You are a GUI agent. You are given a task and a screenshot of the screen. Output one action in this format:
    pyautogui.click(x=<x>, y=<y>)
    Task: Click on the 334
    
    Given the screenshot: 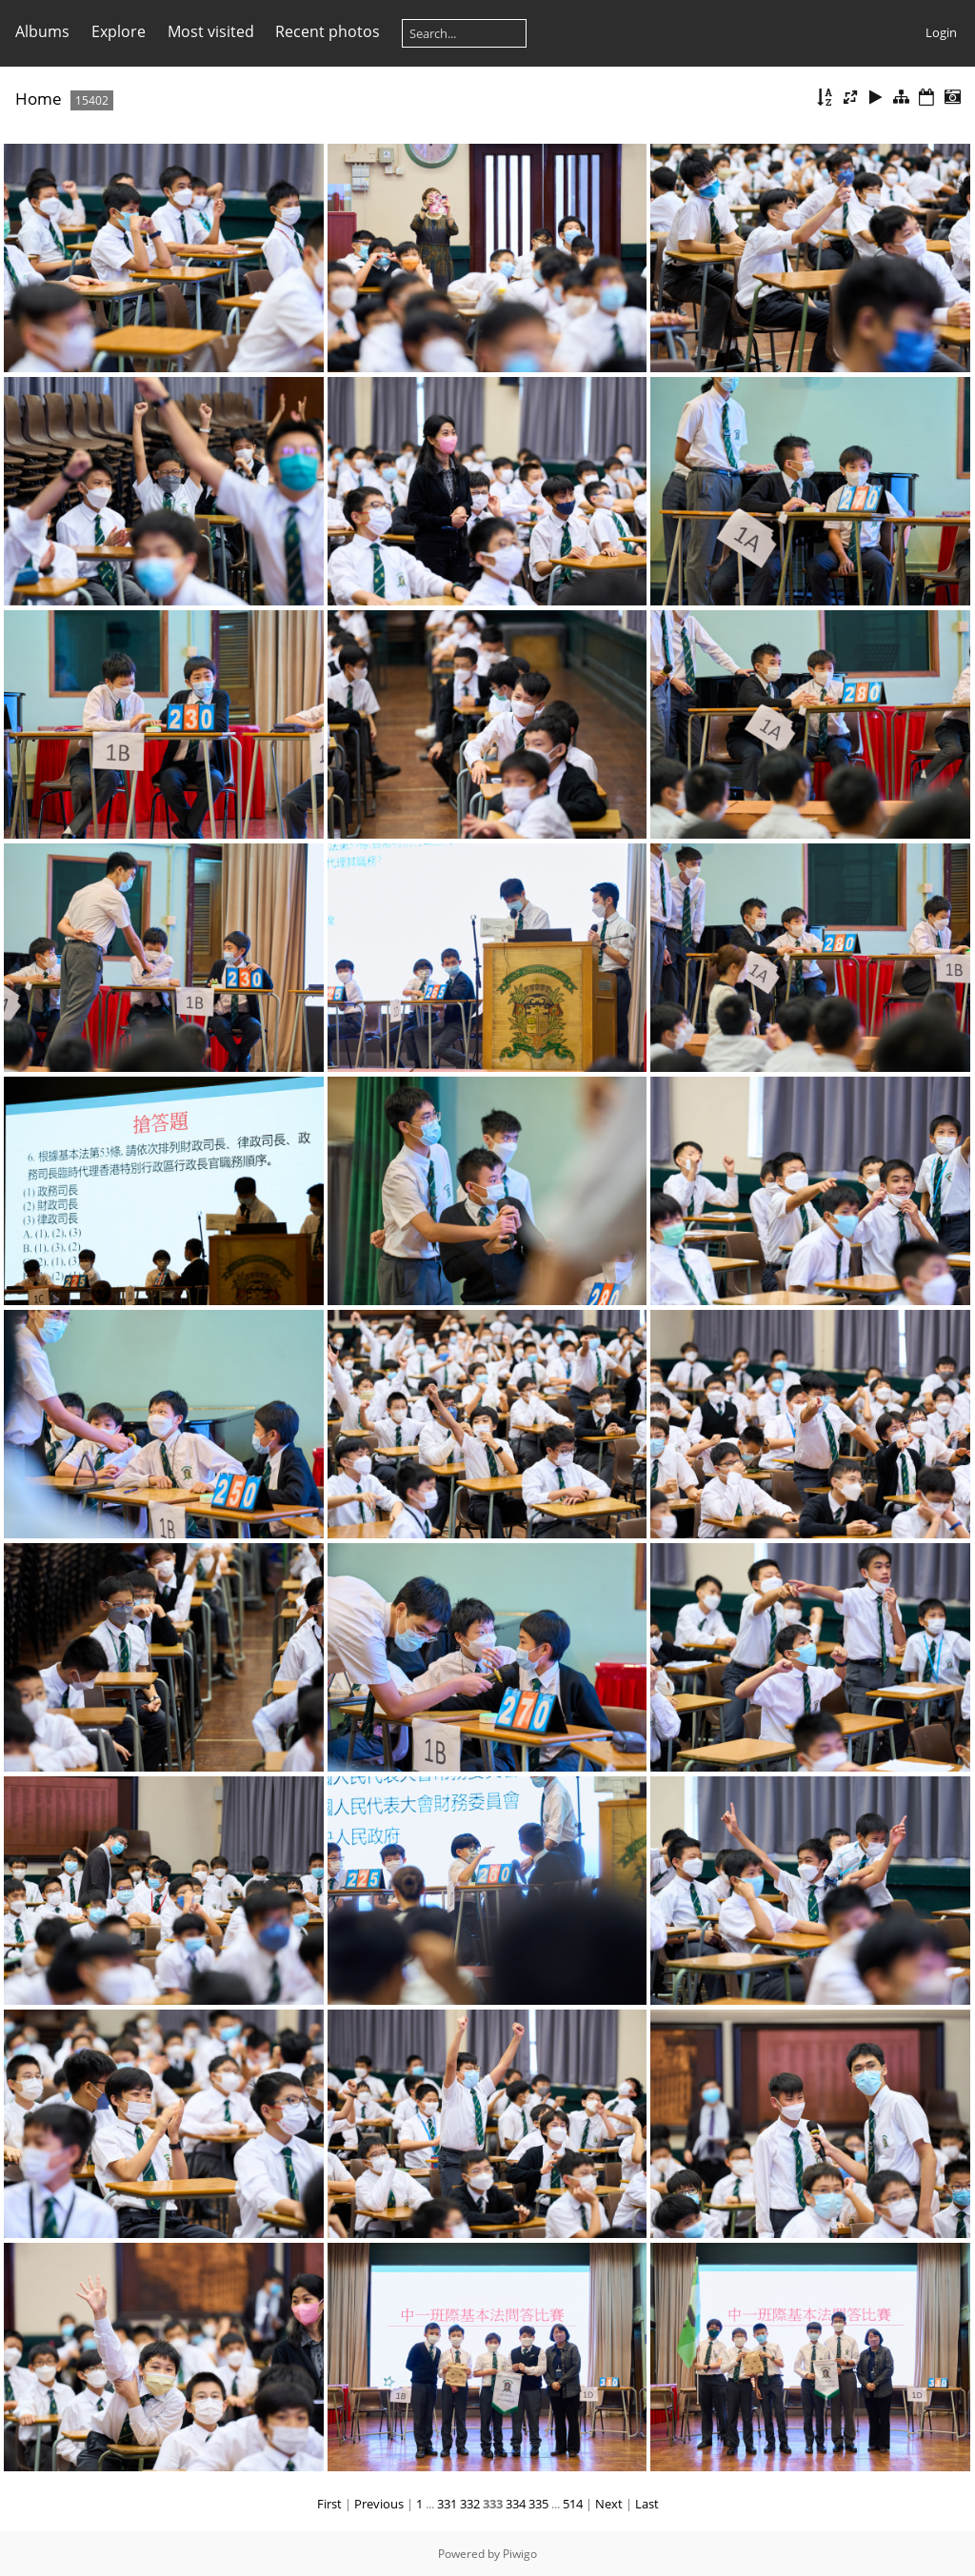 What is the action you would take?
    pyautogui.click(x=516, y=2503)
    